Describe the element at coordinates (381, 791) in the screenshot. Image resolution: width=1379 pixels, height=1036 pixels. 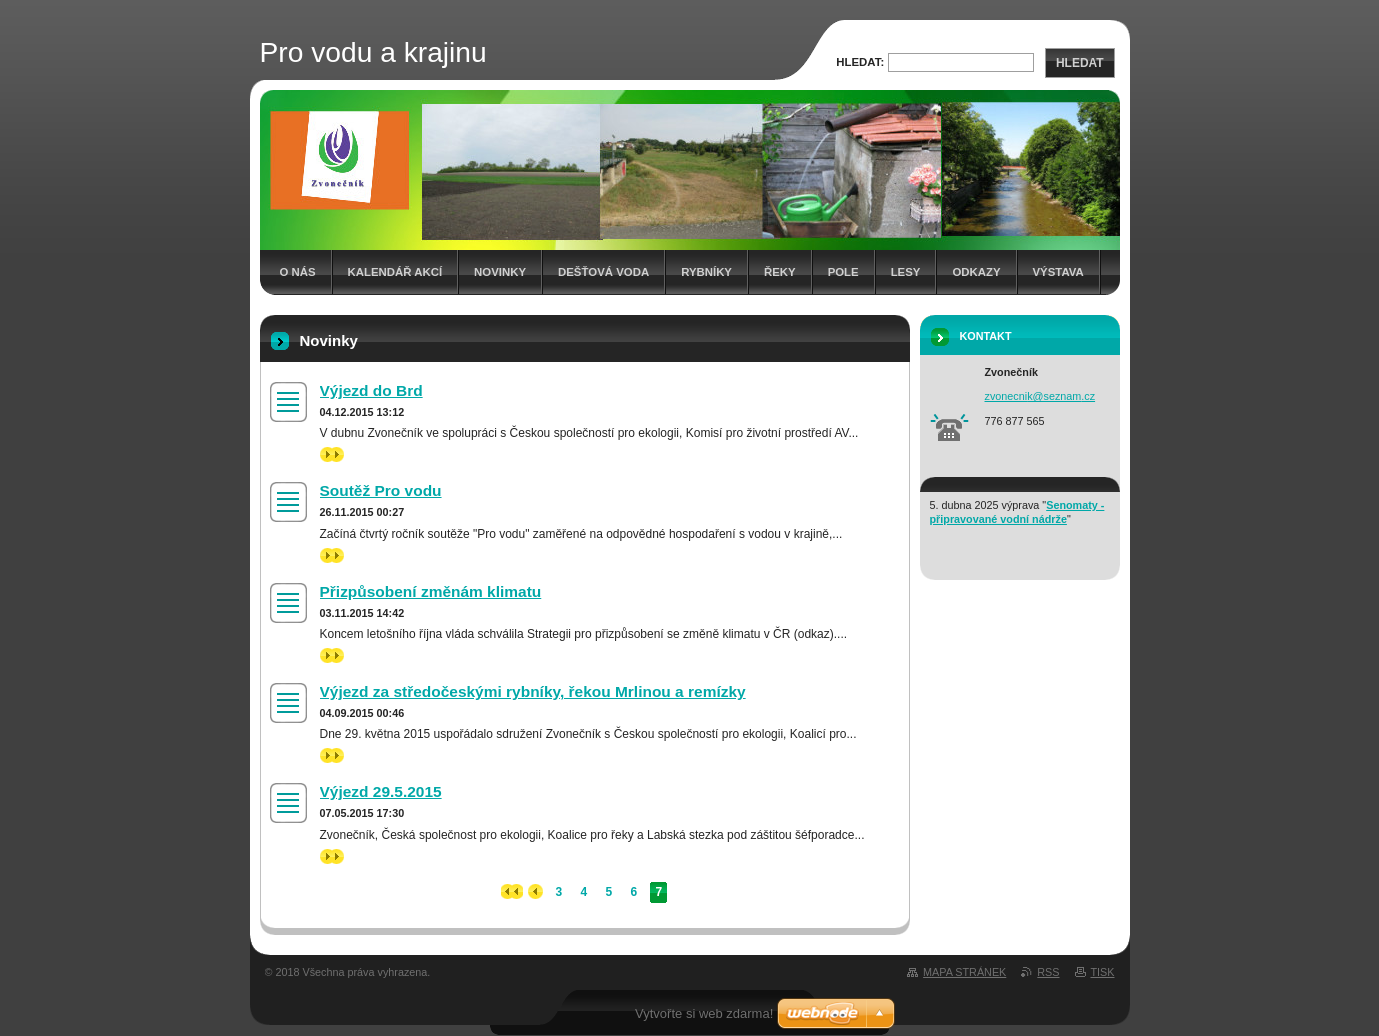
I see `Výjezd 29.5.2015` at that location.